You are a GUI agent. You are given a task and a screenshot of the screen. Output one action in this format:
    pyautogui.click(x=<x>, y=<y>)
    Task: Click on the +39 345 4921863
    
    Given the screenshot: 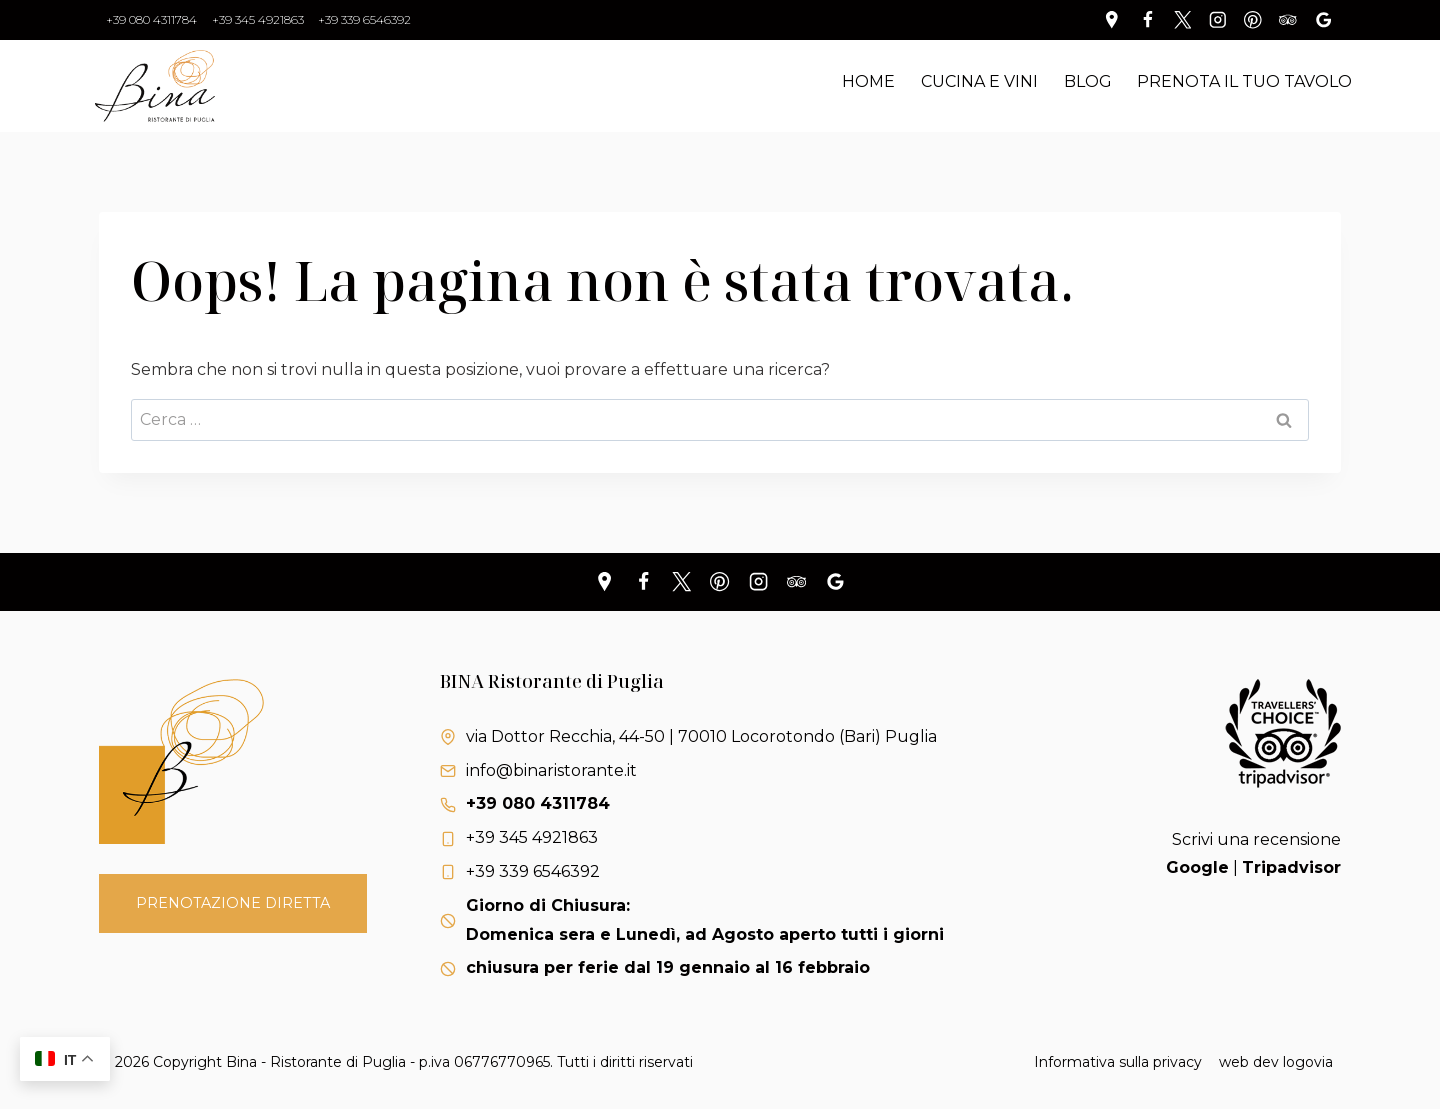 What is the action you would take?
    pyautogui.click(x=258, y=19)
    